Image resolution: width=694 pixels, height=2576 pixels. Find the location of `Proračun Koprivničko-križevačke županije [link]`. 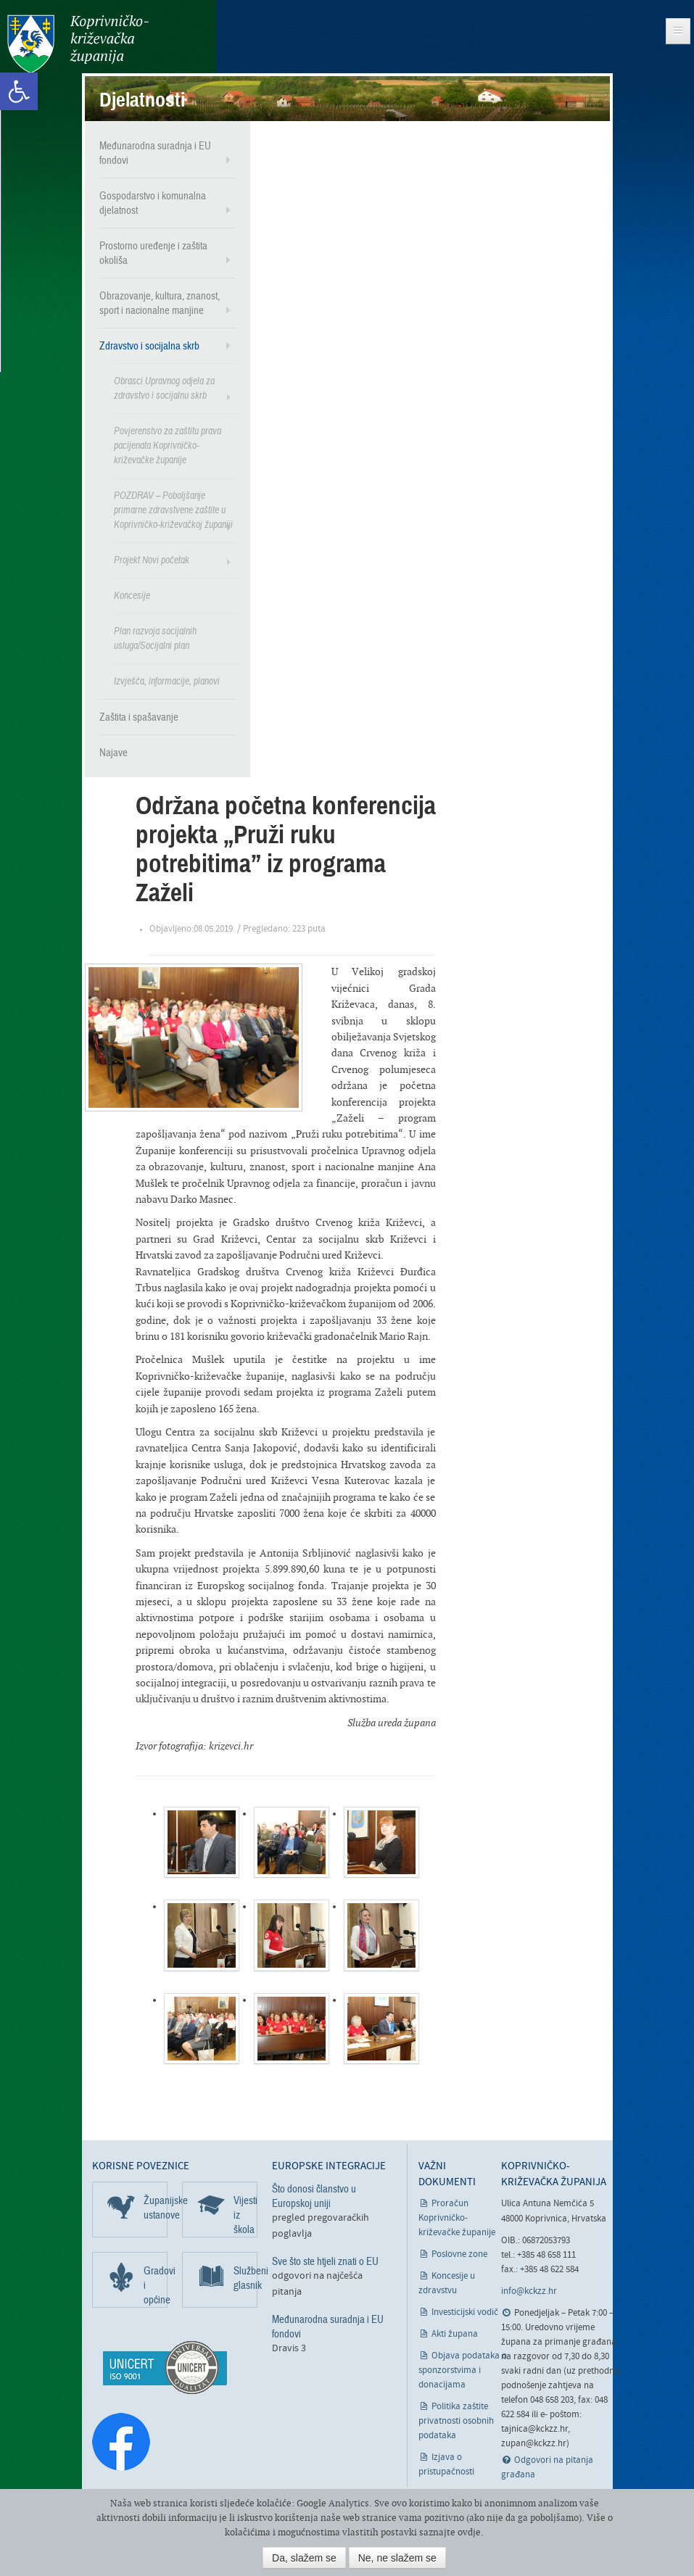

Proračun Koprivničko-križevačke županije [link] is located at coordinates (456, 2218).